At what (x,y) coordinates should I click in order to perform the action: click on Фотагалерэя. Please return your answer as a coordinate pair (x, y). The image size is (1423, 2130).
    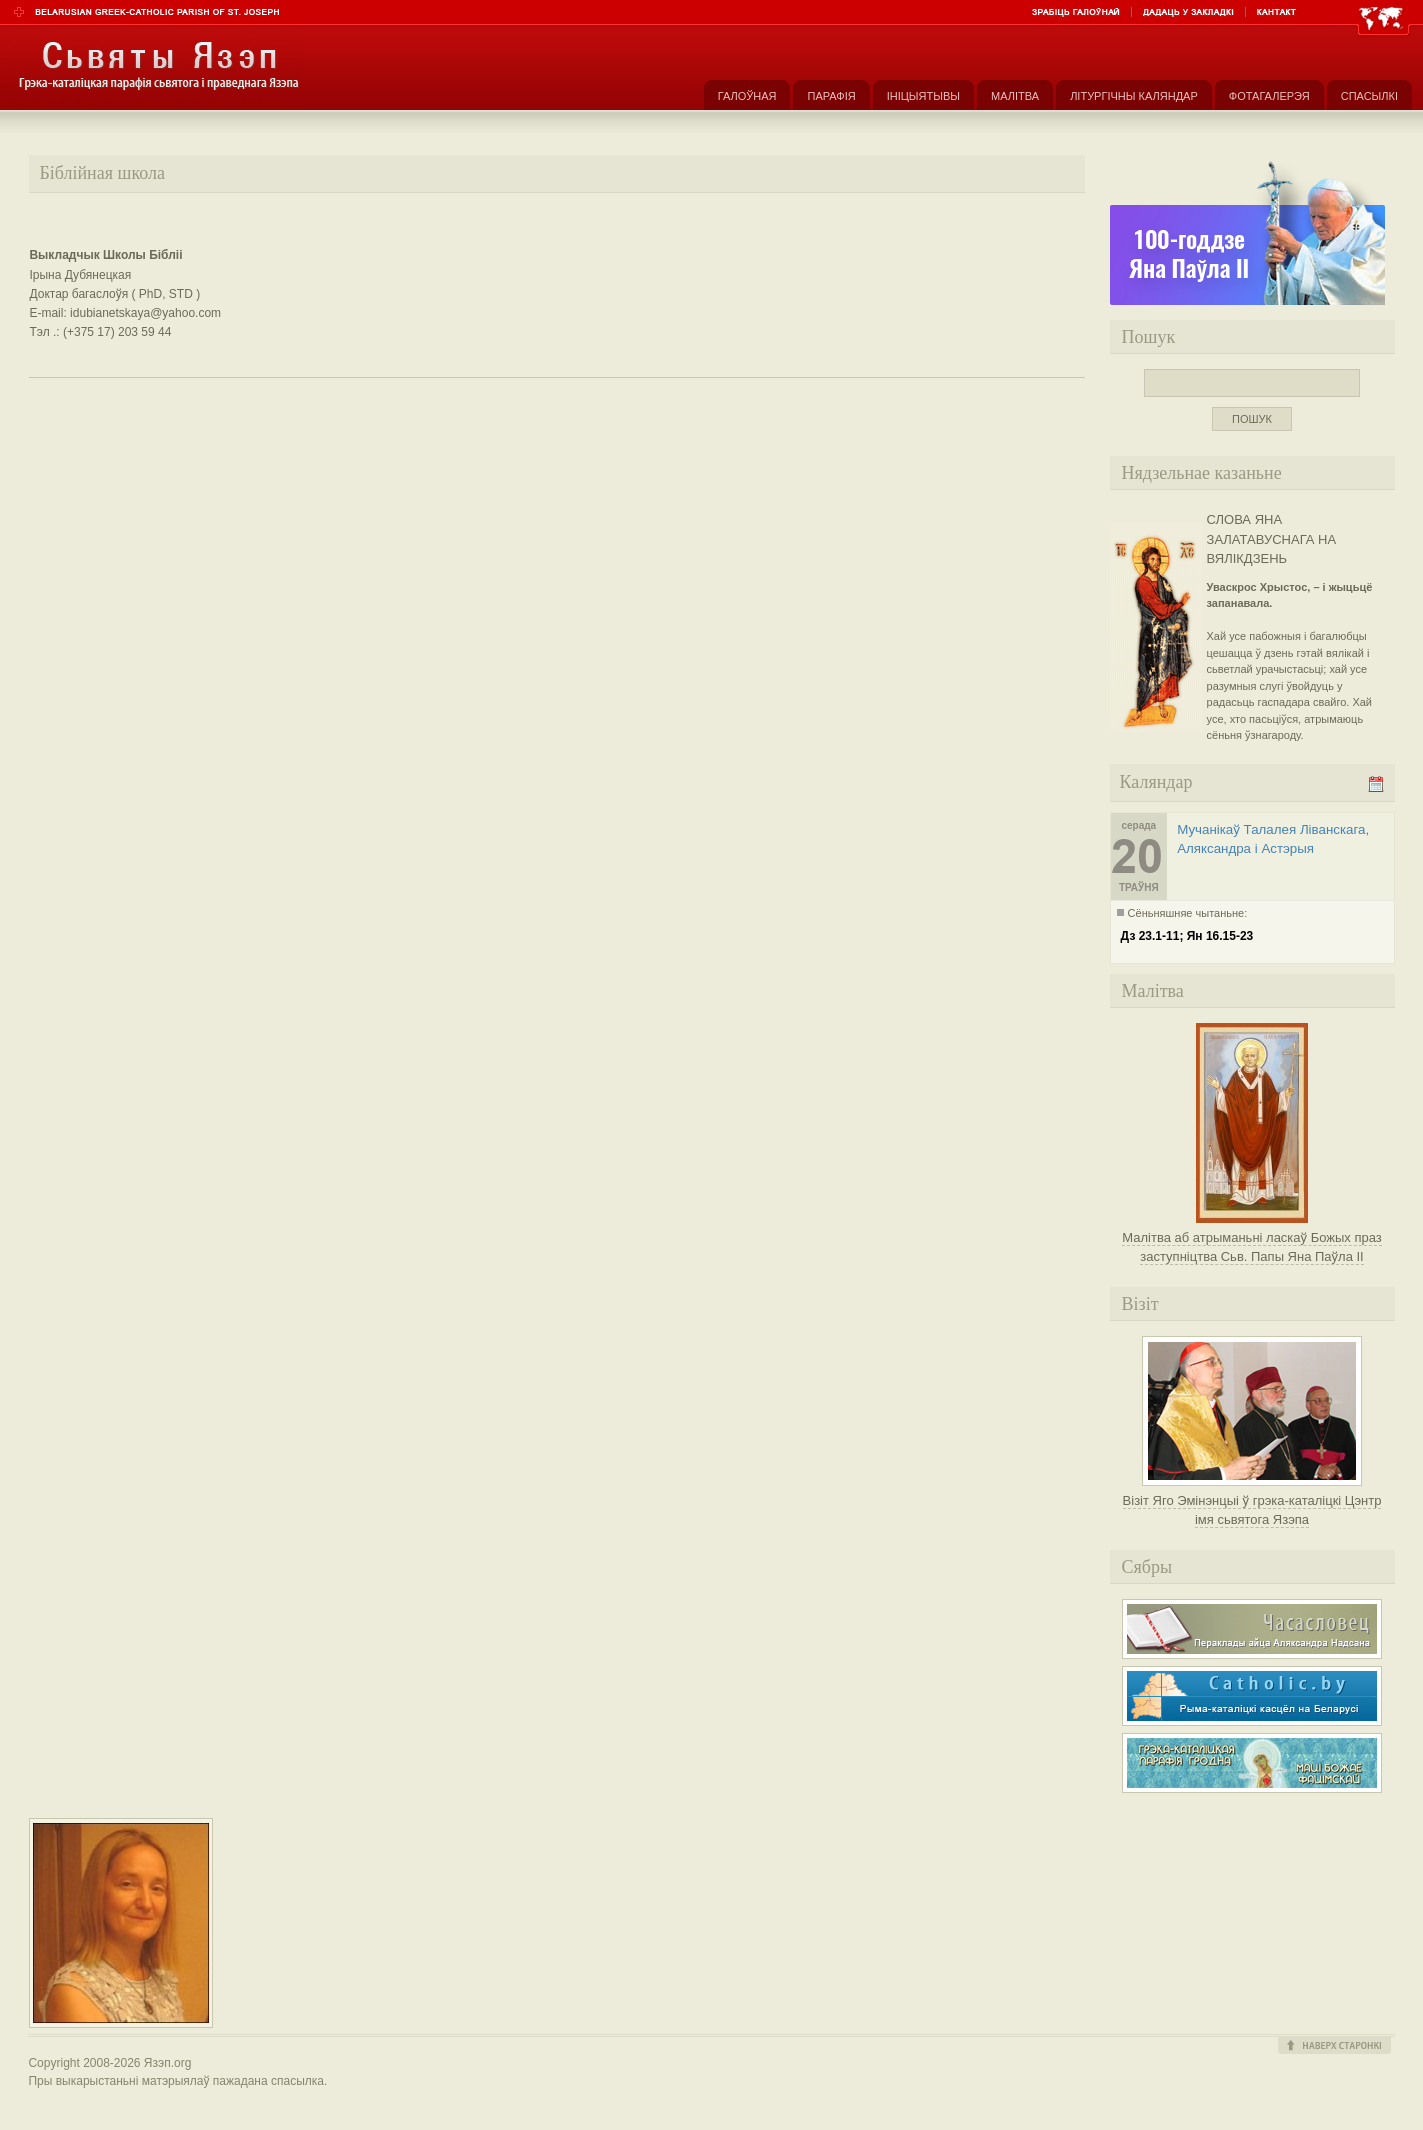
    Looking at the image, I should click on (1269, 96).